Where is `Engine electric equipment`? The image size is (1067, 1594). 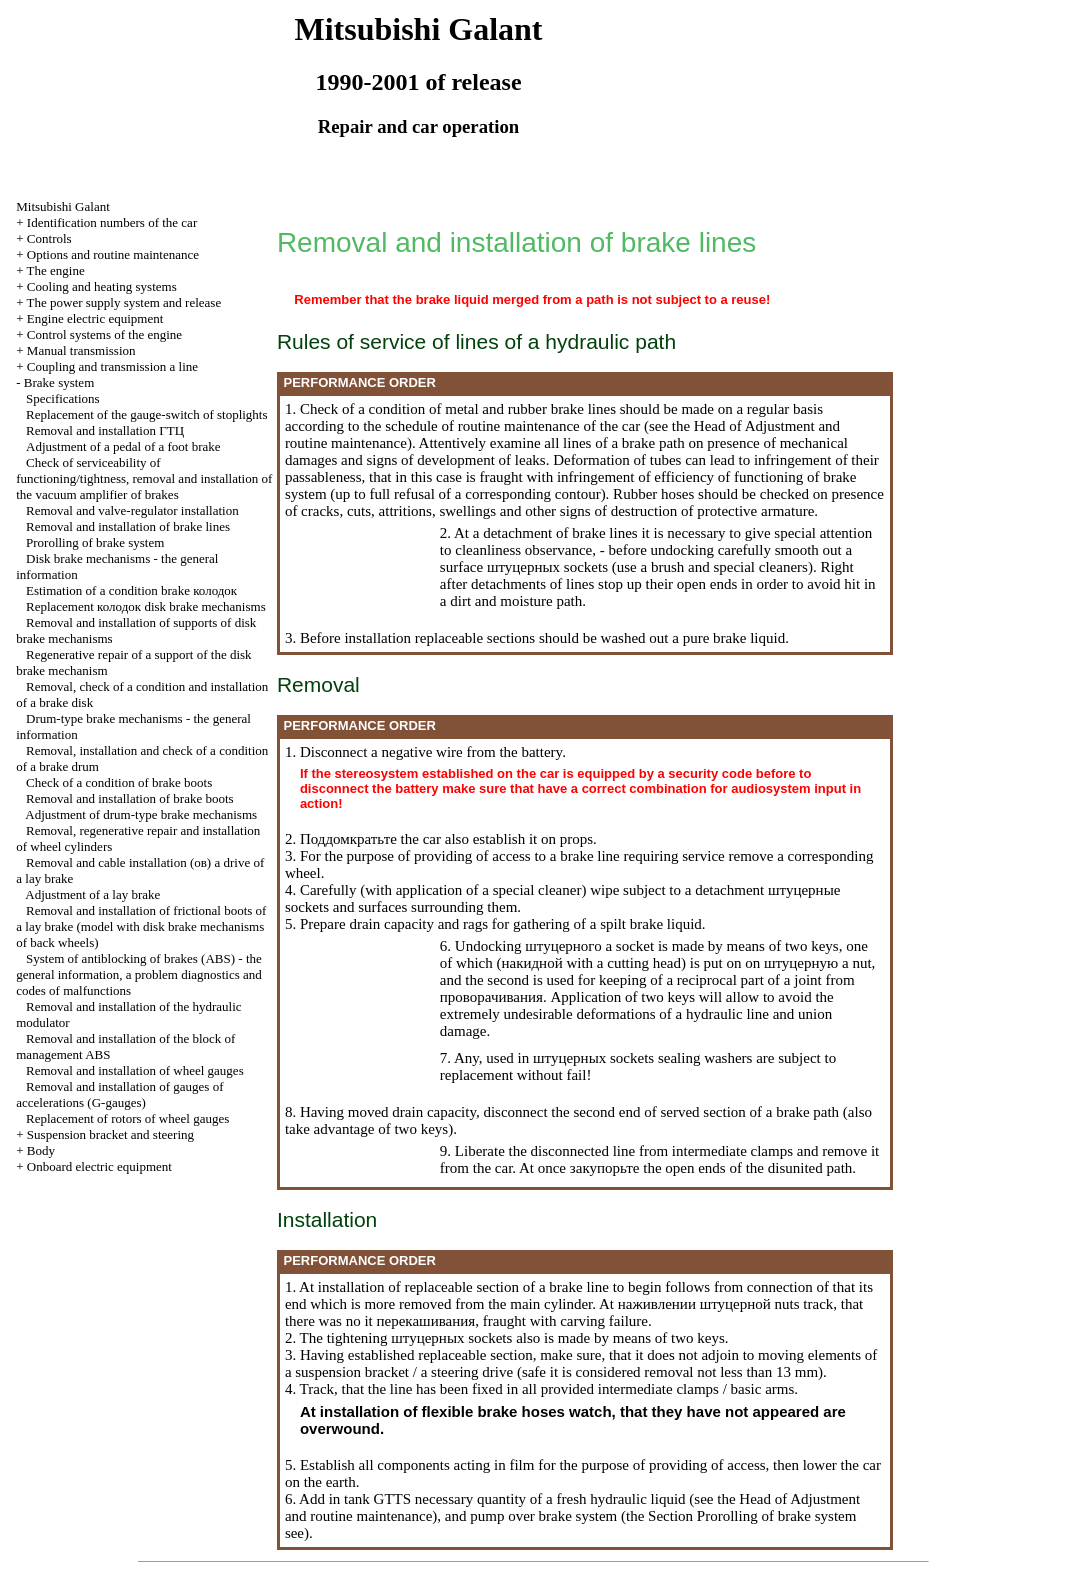 Engine electric equipment is located at coordinates (95, 318).